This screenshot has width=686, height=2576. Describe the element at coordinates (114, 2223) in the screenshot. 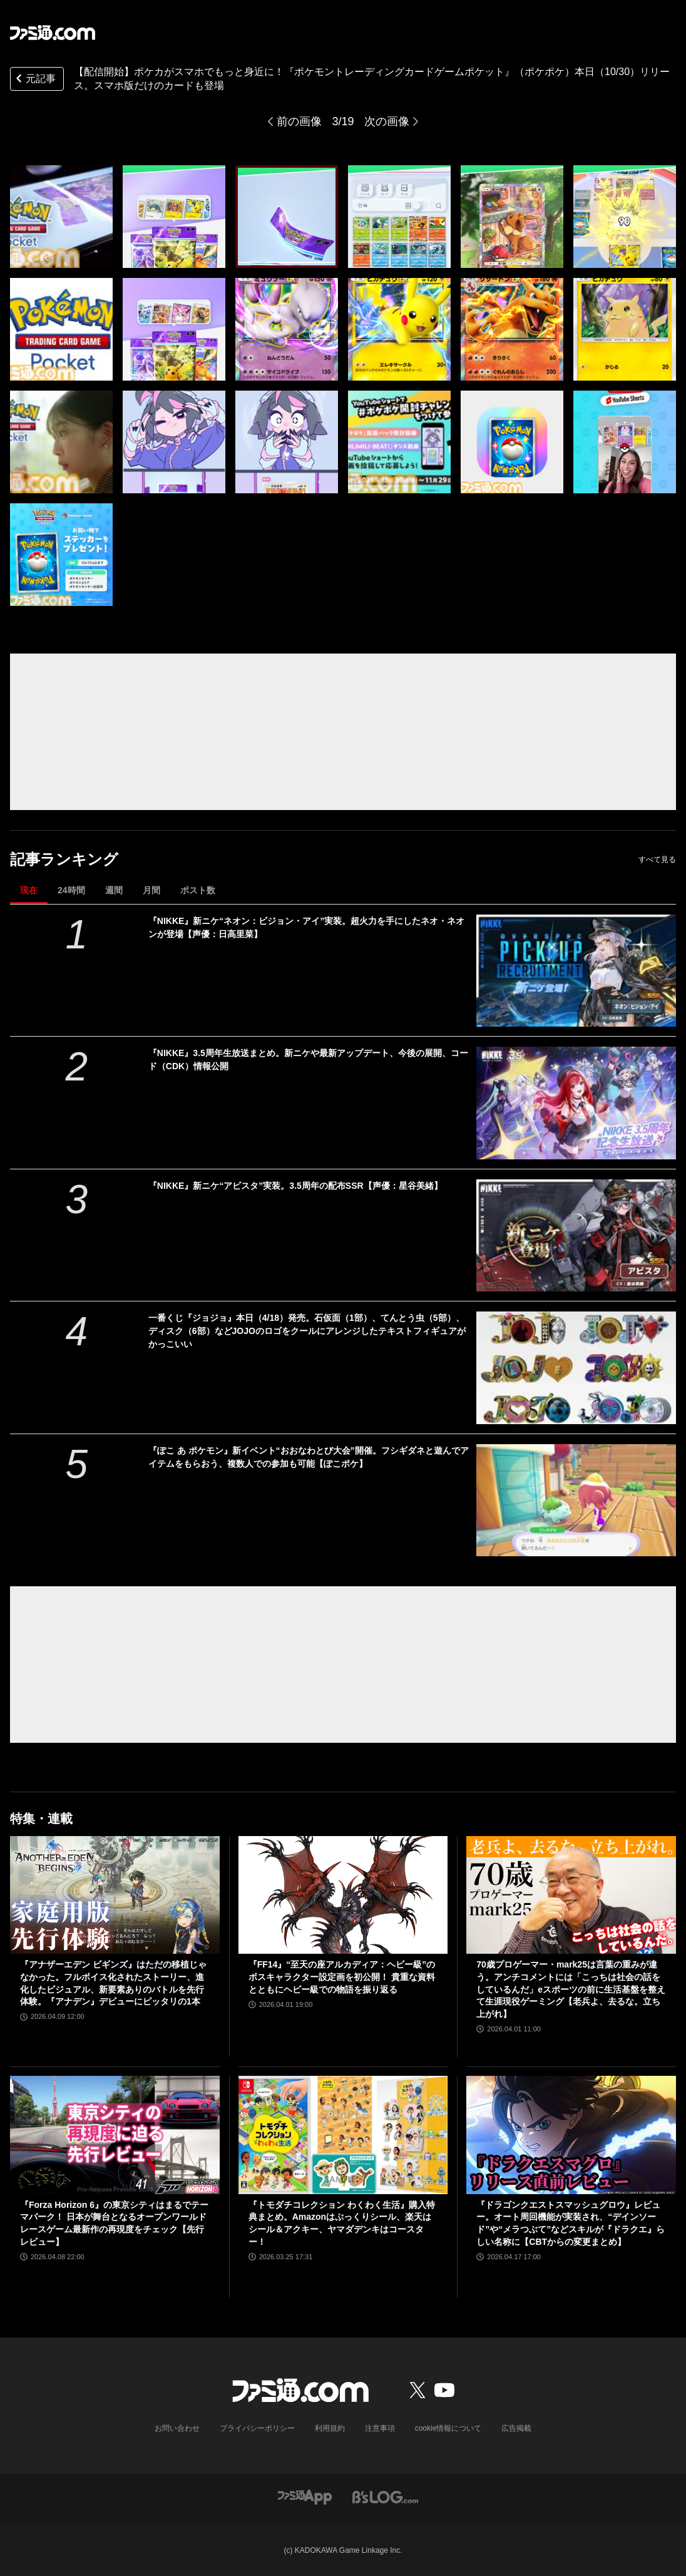

I see `『Forza Horizon 6』の東京シティはまるでテーマパーク！ 日本が舞台となるオープンワールドレースゲーム最新作の再現度をチェック【先行レビュー】` at that location.